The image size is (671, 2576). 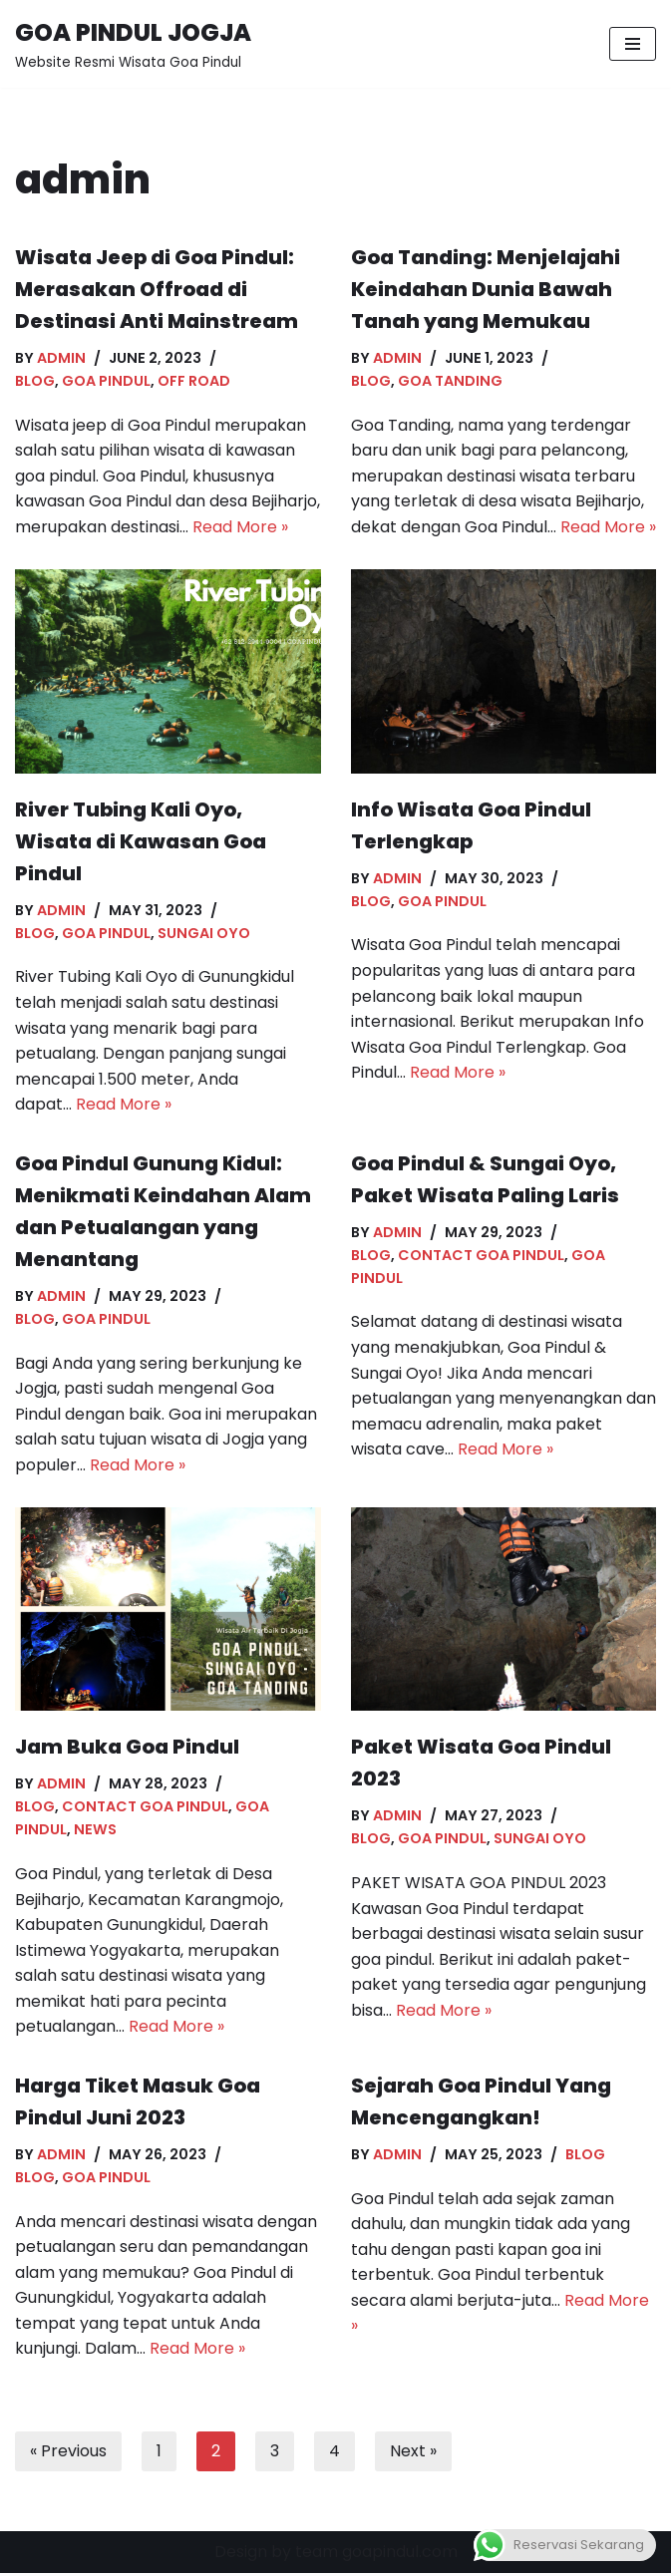 What do you see at coordinates (68, 2453) in the screenshot?
I see `« Previous` at bounding box center [68, 2453].